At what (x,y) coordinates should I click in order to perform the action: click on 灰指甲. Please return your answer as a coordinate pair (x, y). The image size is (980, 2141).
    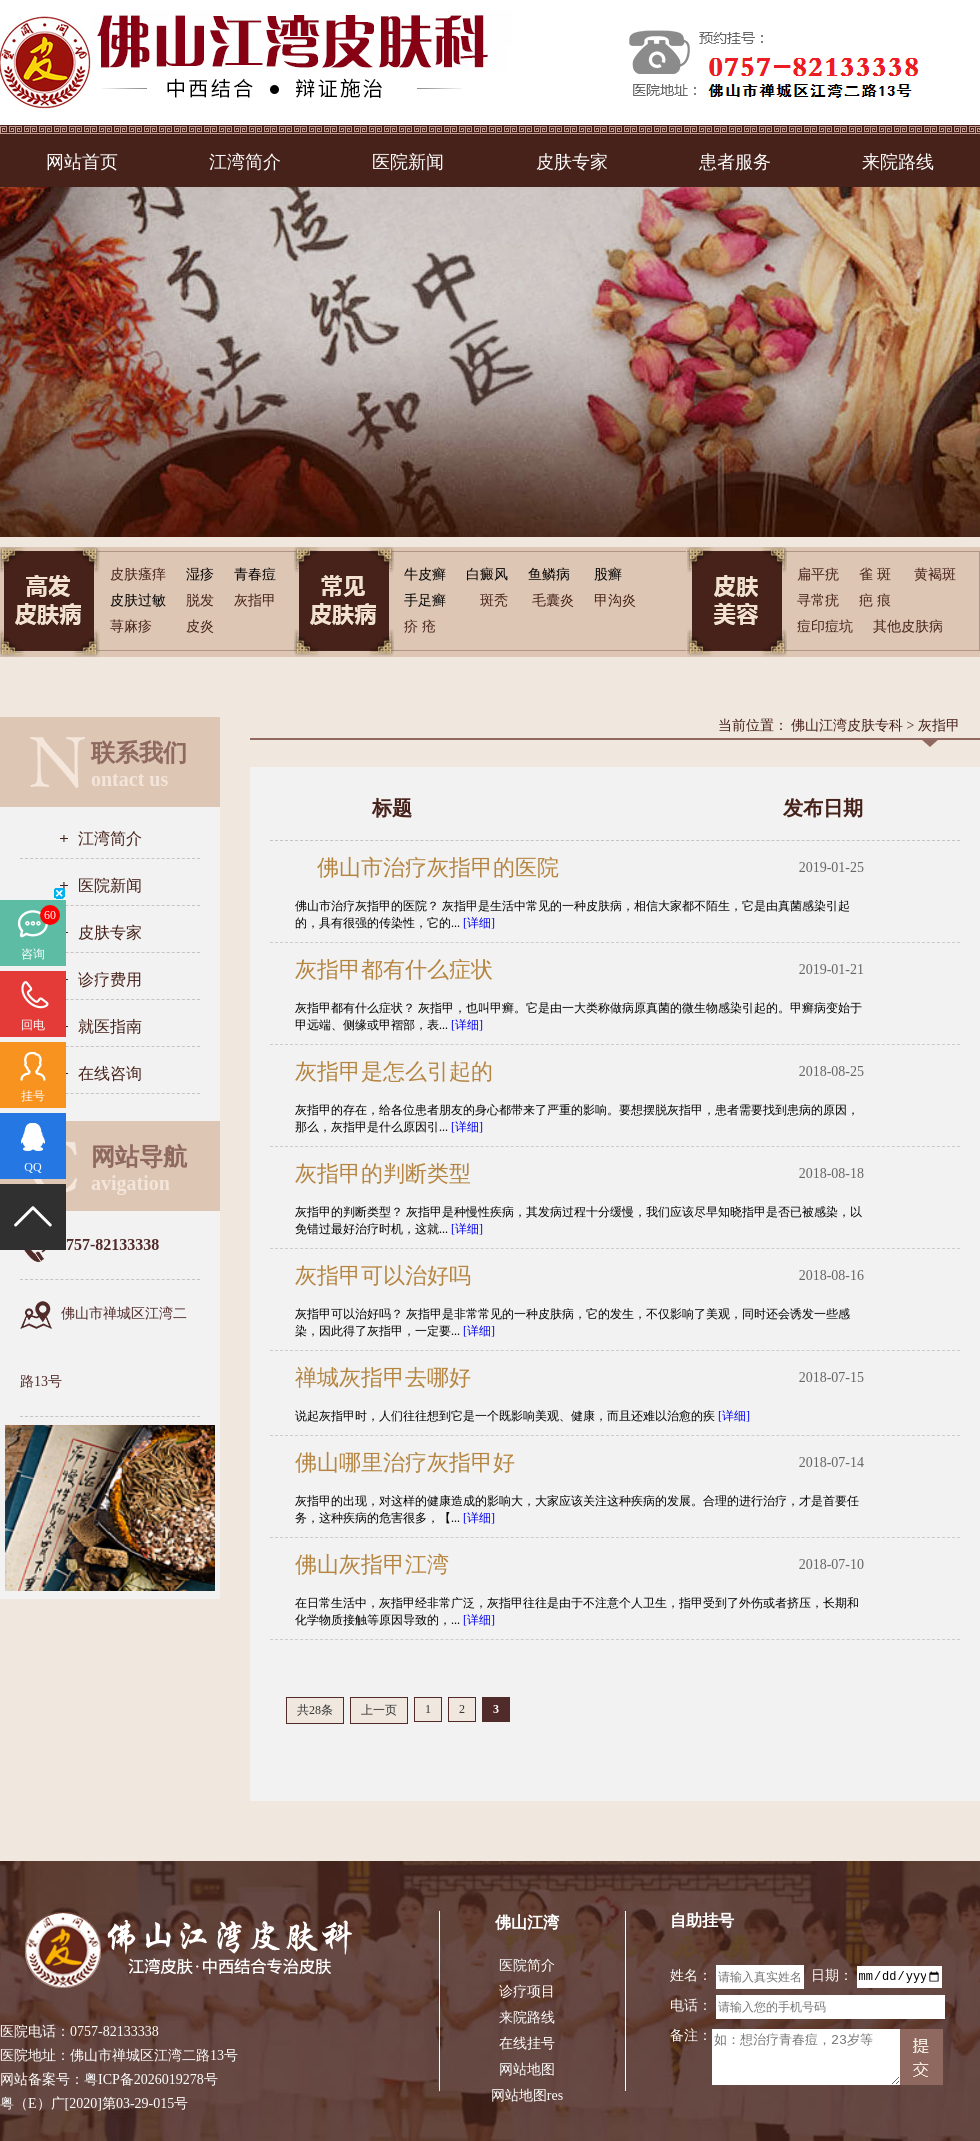
    Looking at the image, I should click on (939, 725).